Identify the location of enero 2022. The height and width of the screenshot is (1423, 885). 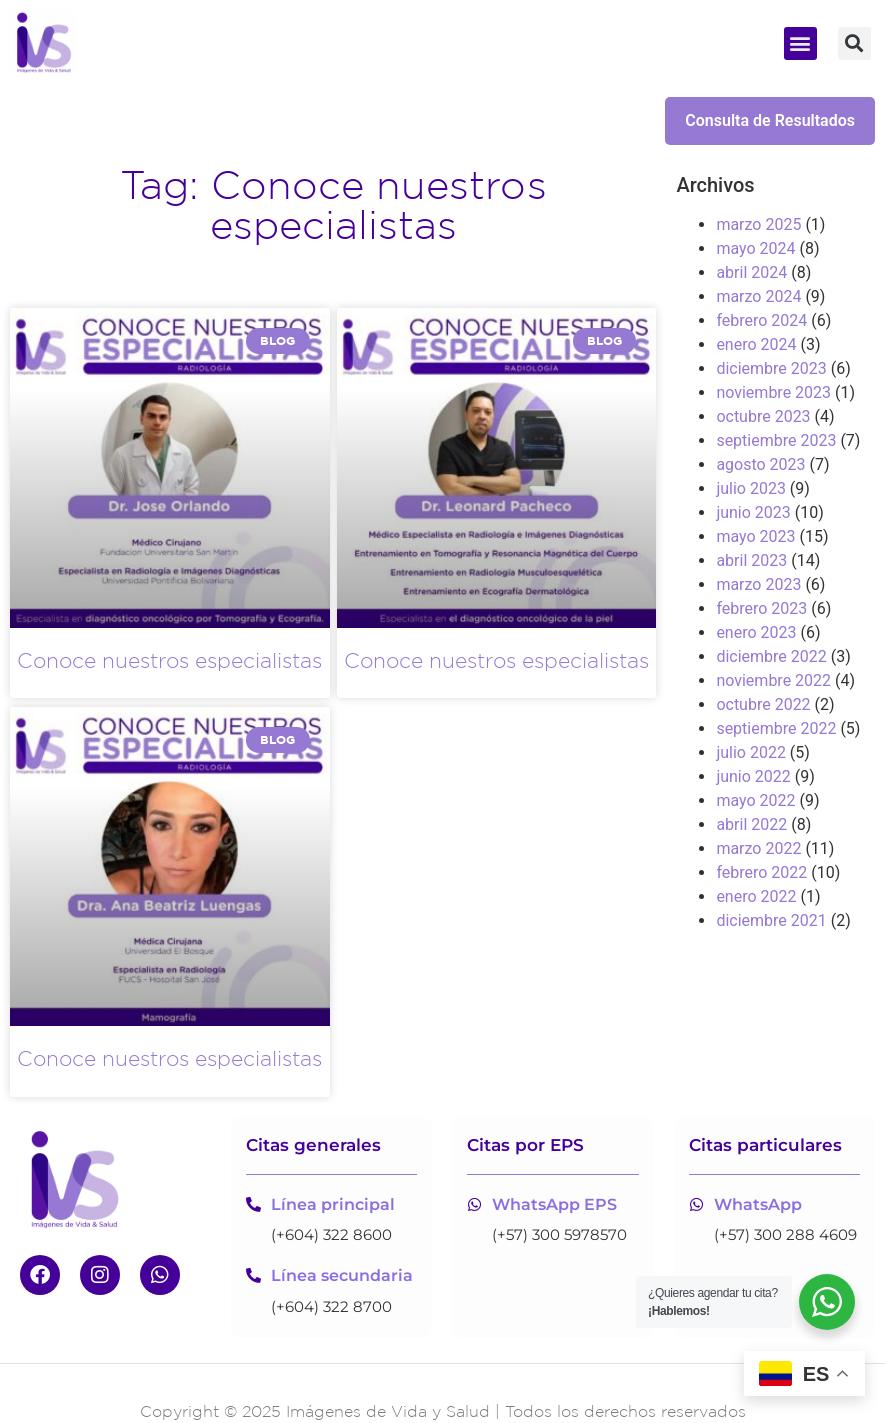
(756, 896).